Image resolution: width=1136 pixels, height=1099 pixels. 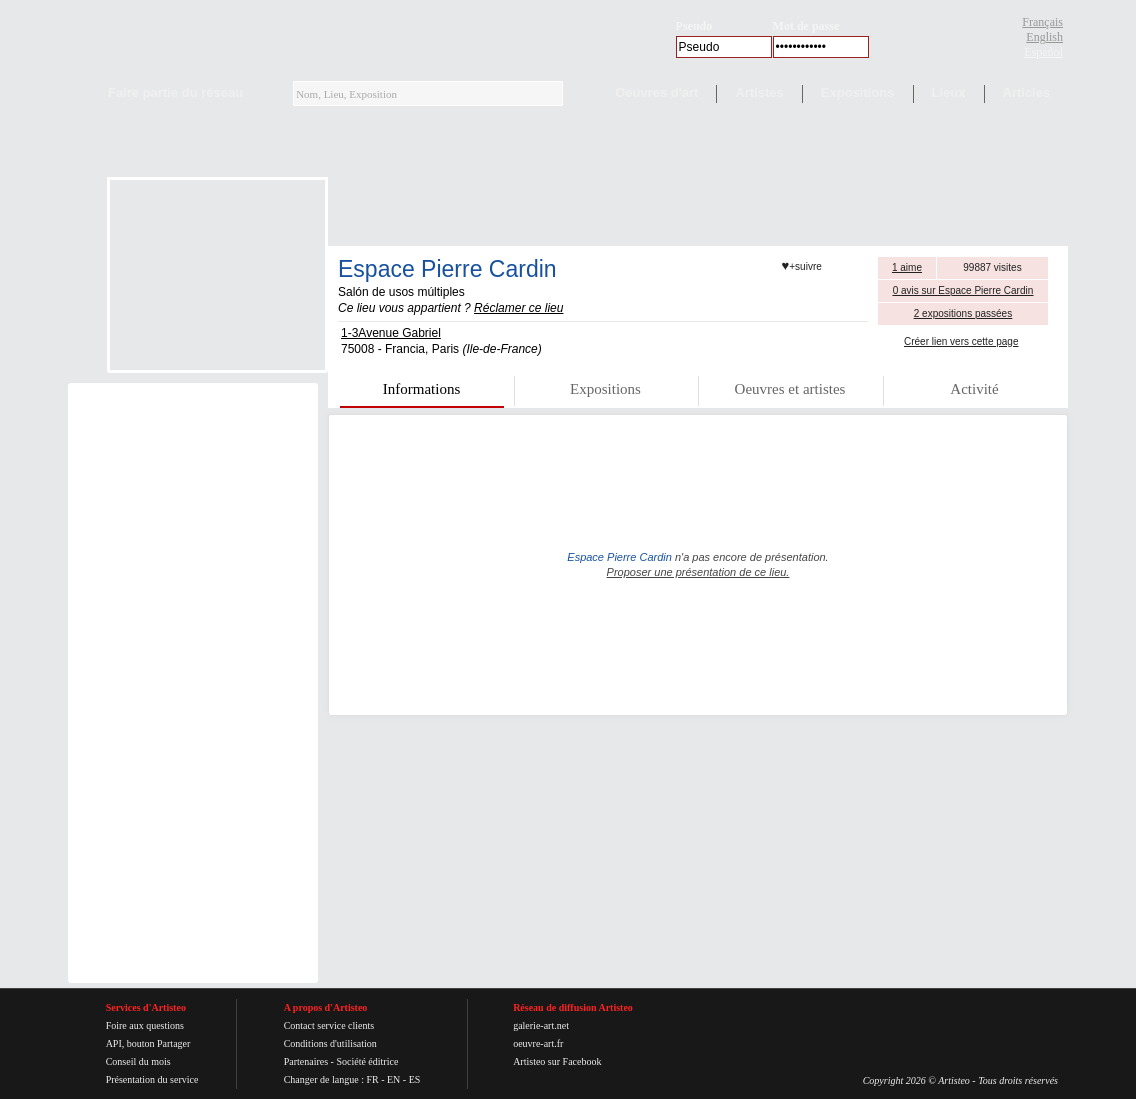 I want to click on Lieux, so click(x=949, y=92).